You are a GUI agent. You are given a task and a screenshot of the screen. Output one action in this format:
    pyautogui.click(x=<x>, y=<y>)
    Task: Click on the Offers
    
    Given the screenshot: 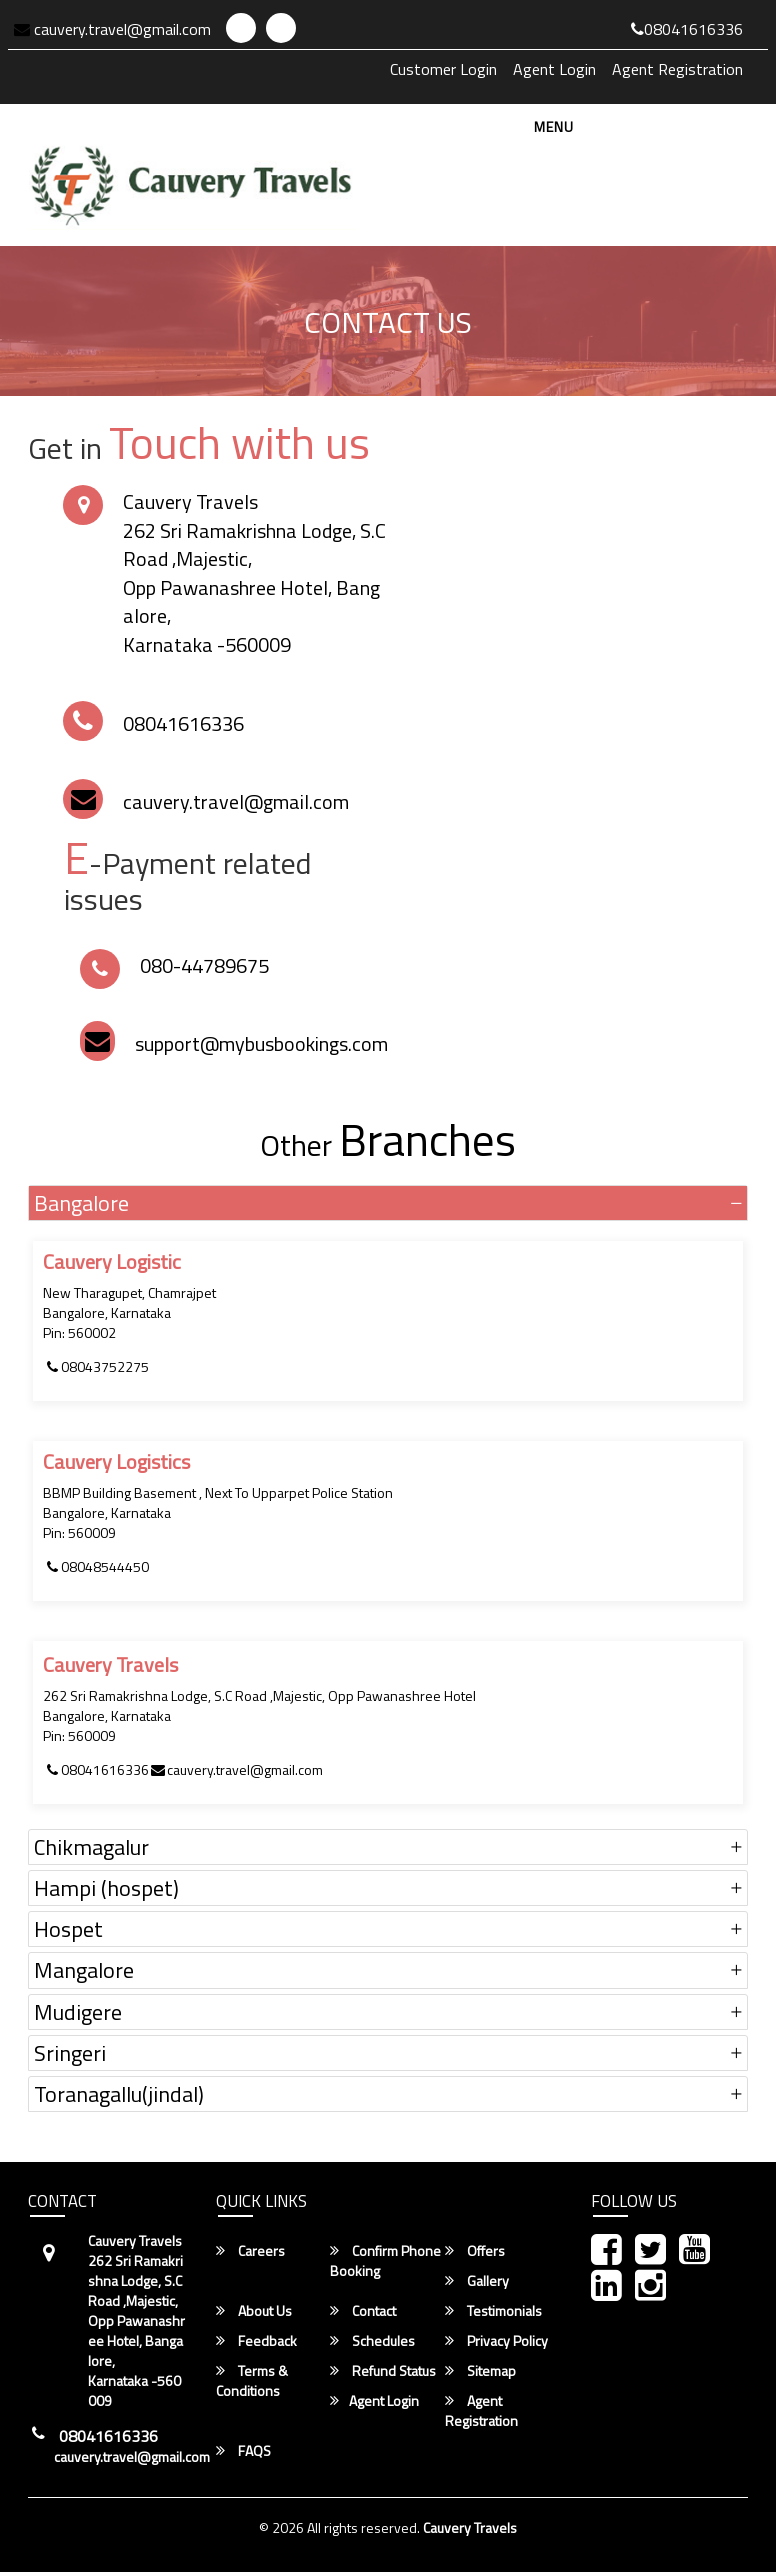 What is the action you would take?
    pyautogui.click(x=475, y=2251)
    